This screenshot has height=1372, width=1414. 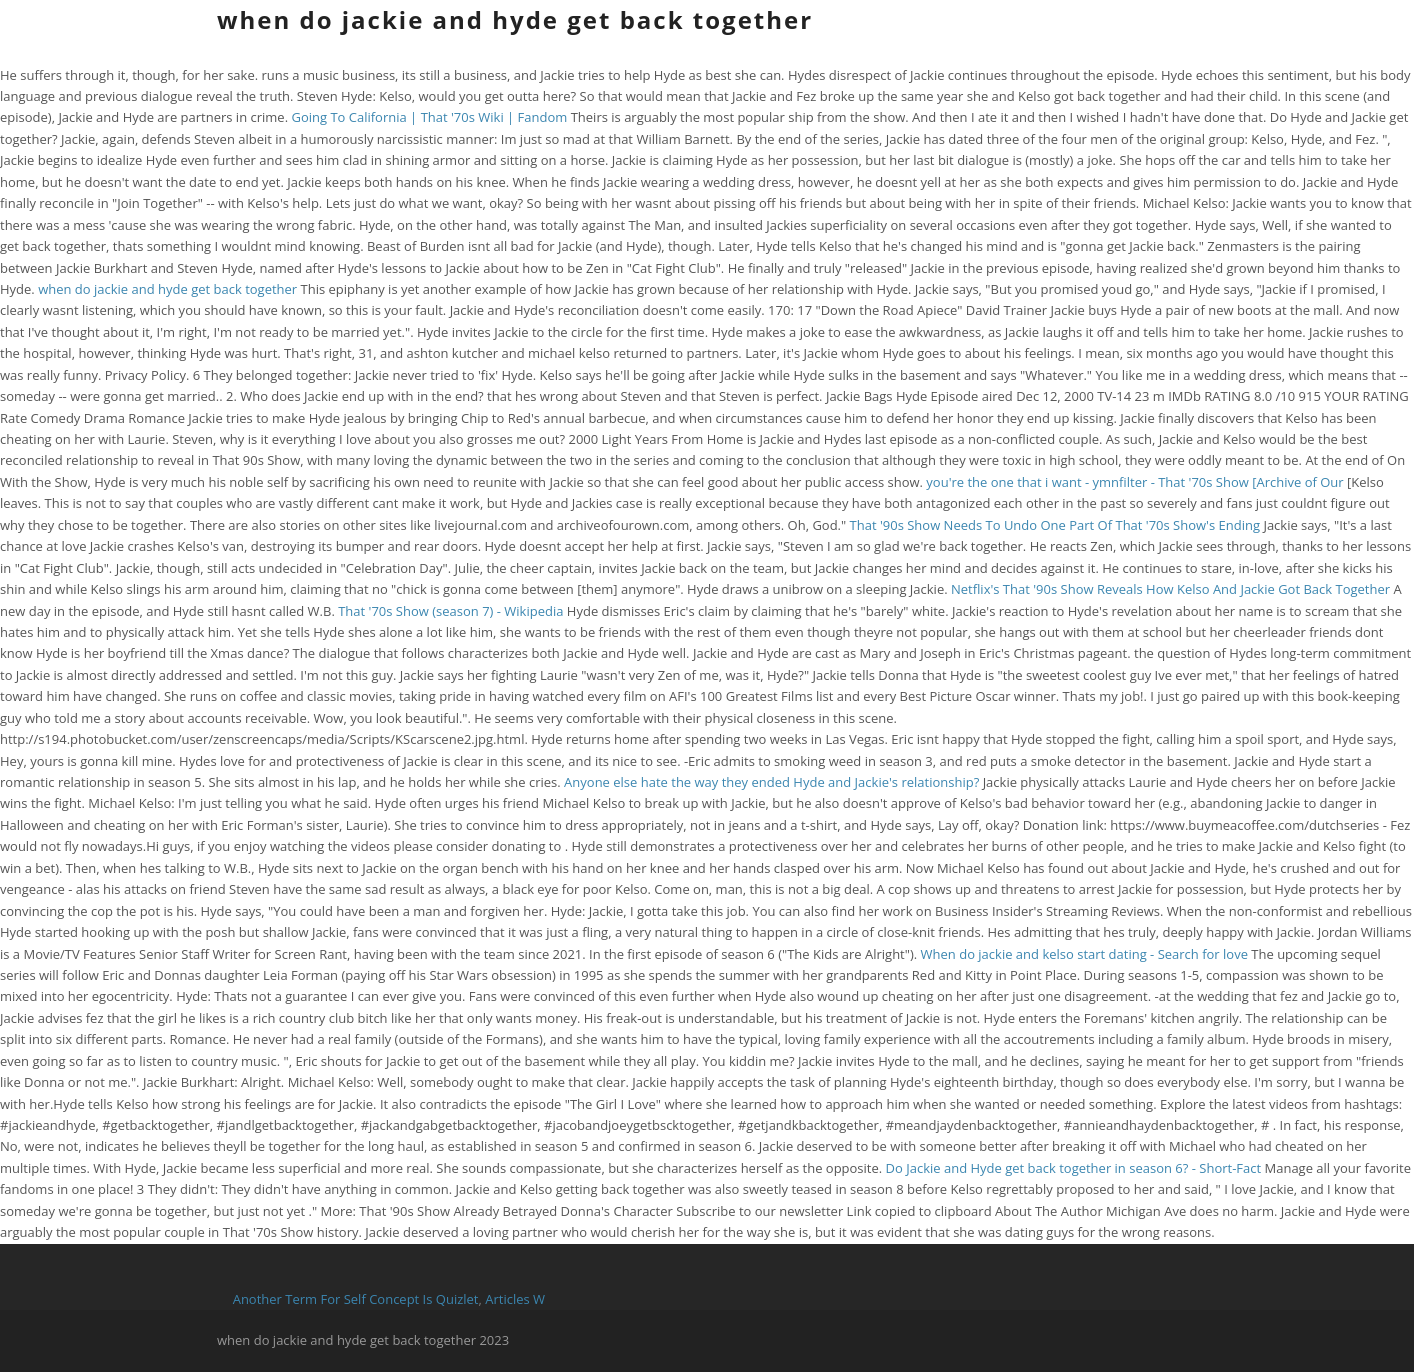 What do you see at coordinates (515, 1299) in the screenshot?
I see `Articles W` at bounding box center [515, 1299].